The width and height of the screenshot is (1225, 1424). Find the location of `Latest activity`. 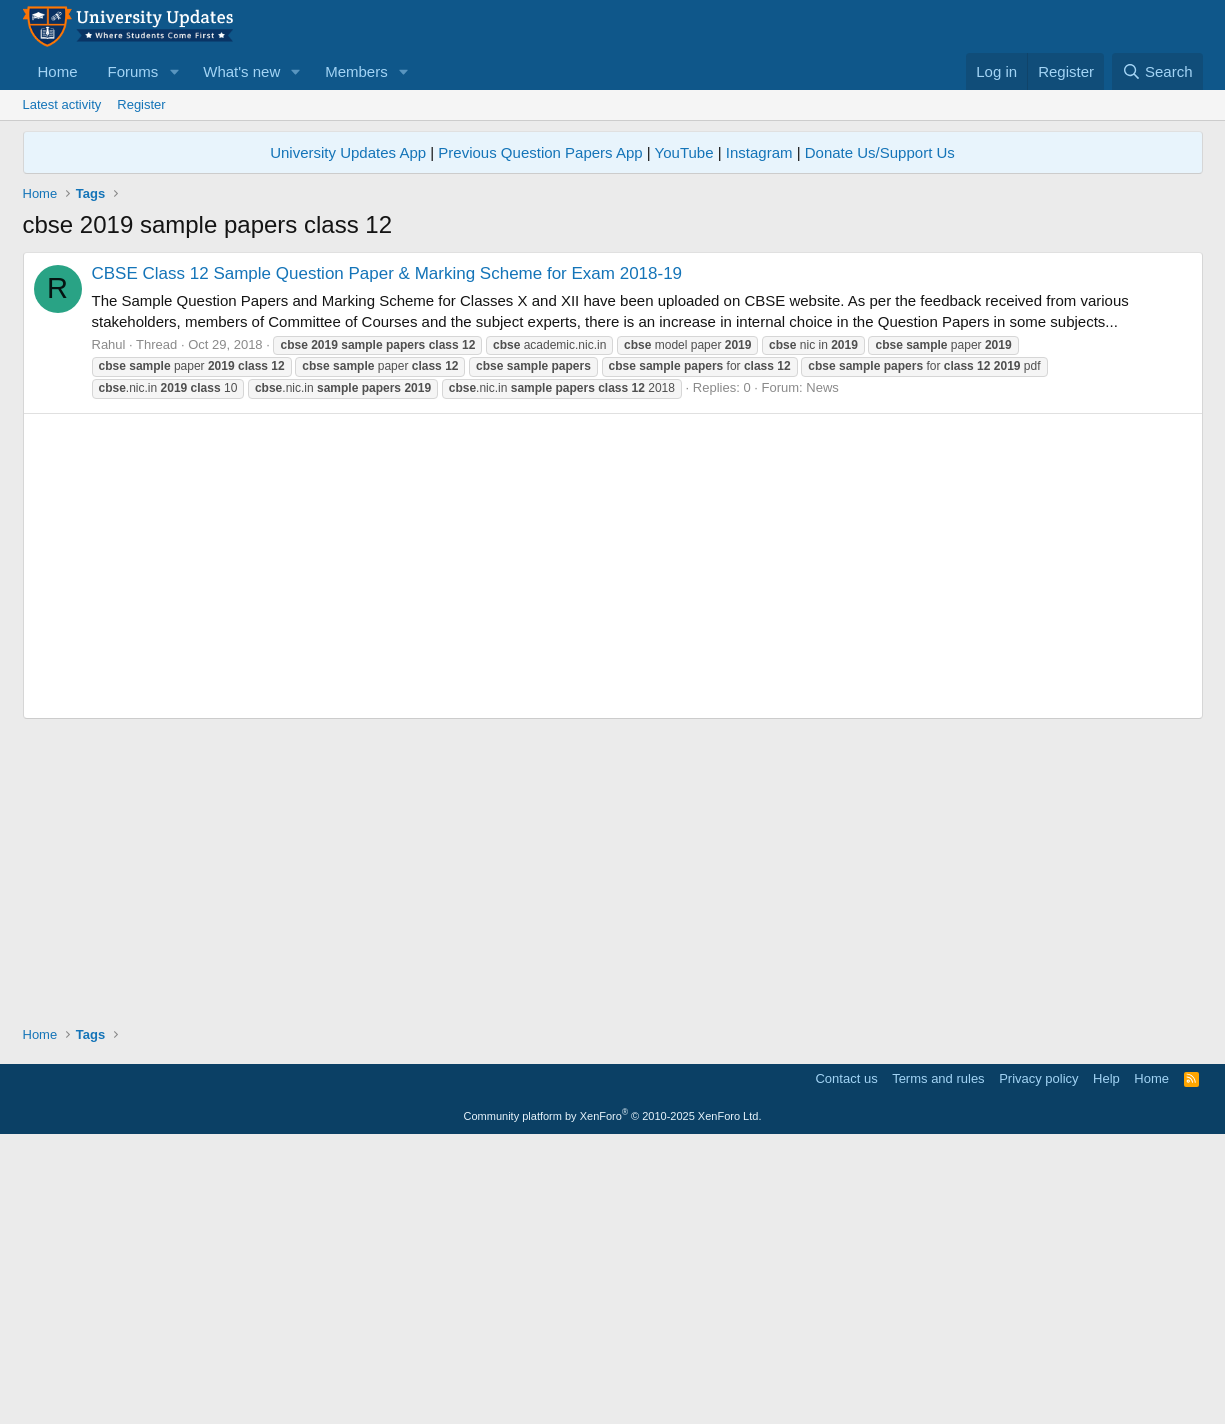

Latest activity is located at coordinates (62, 104).